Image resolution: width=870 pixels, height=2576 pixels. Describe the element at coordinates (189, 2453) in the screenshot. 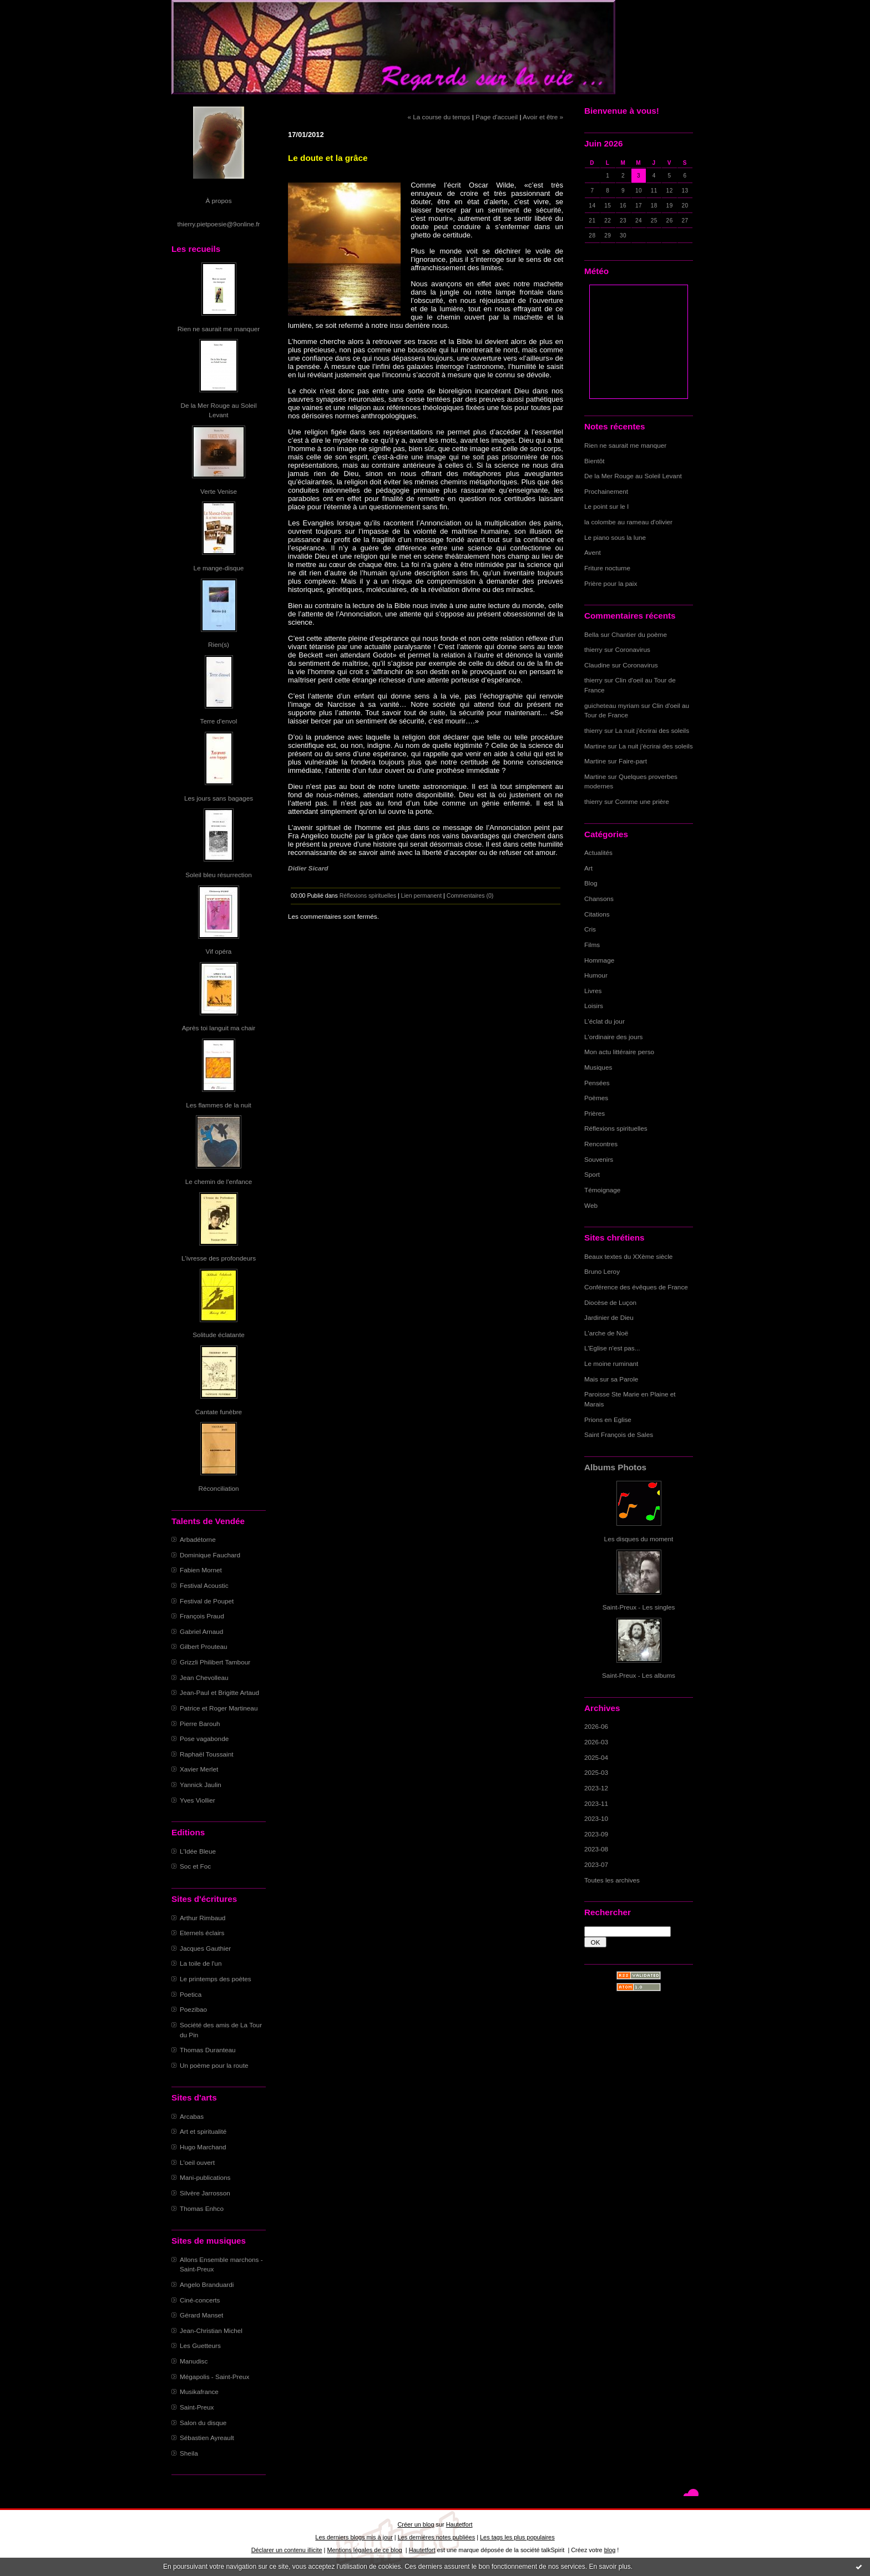

I see `Sheila` at that location.